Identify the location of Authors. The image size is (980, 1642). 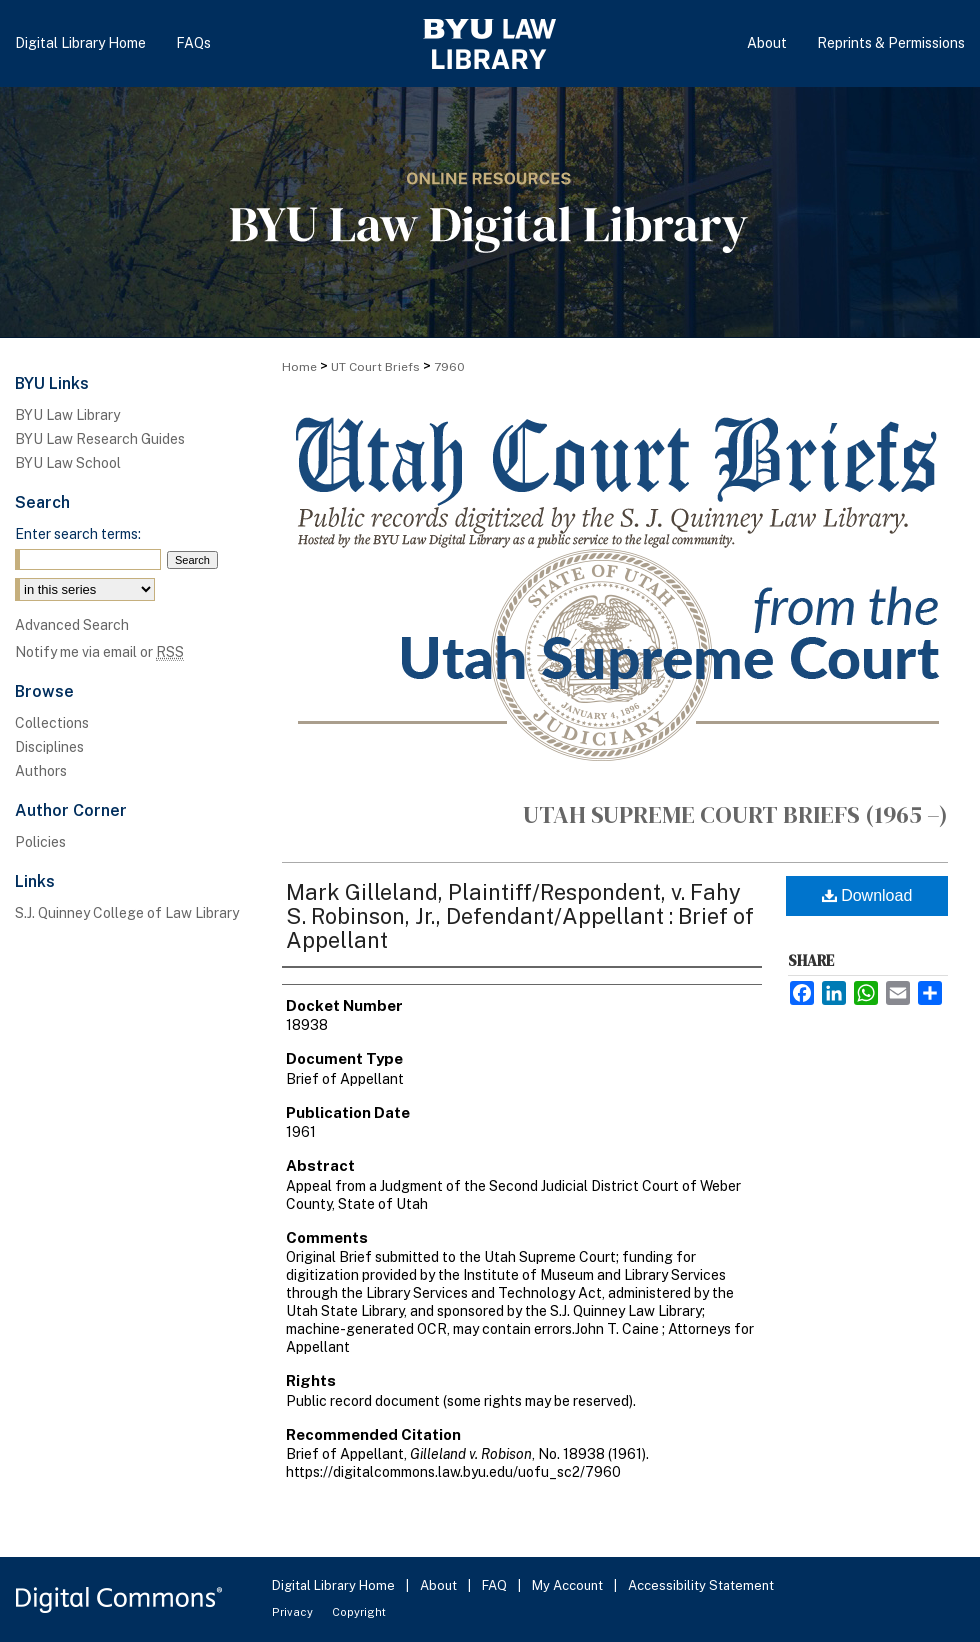
(41, 771).